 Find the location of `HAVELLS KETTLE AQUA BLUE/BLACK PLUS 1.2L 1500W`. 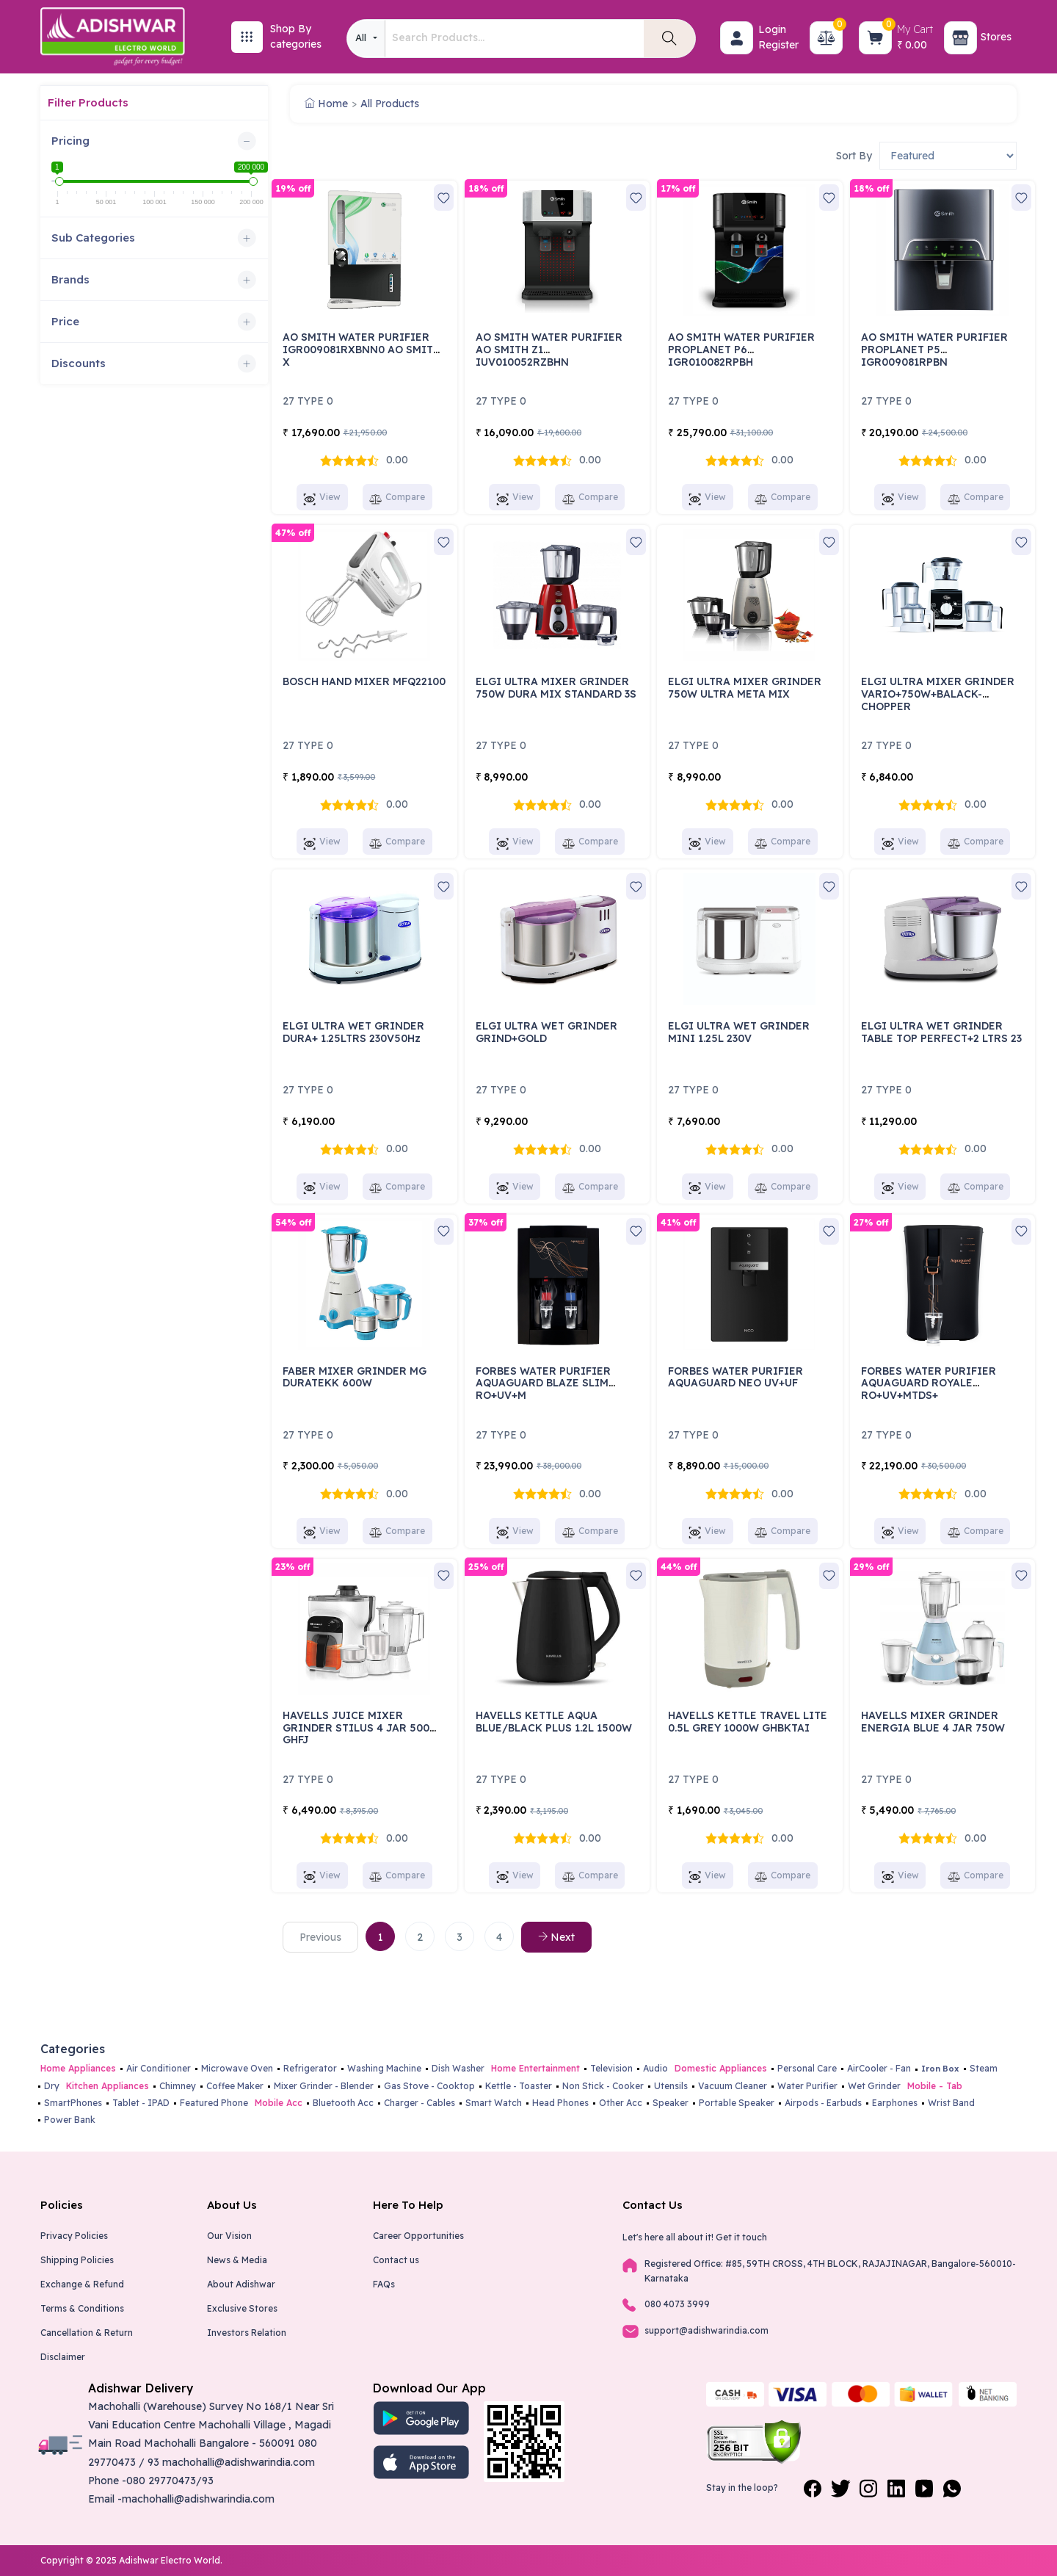

HAVELLS KETTLE AQUA BLUE/BLACK PLUS 1.2L 1500W is located at coordinates (554, 1721).